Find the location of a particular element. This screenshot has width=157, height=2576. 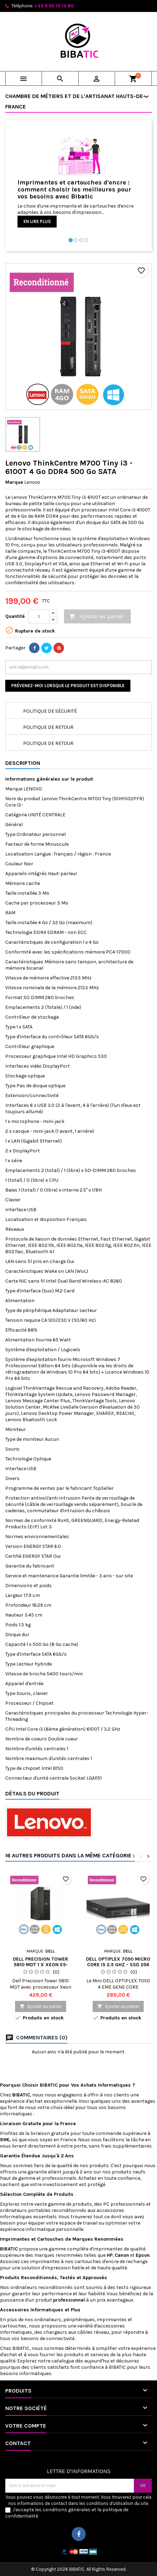

chargeurs is located at coordinates (55, 2332).